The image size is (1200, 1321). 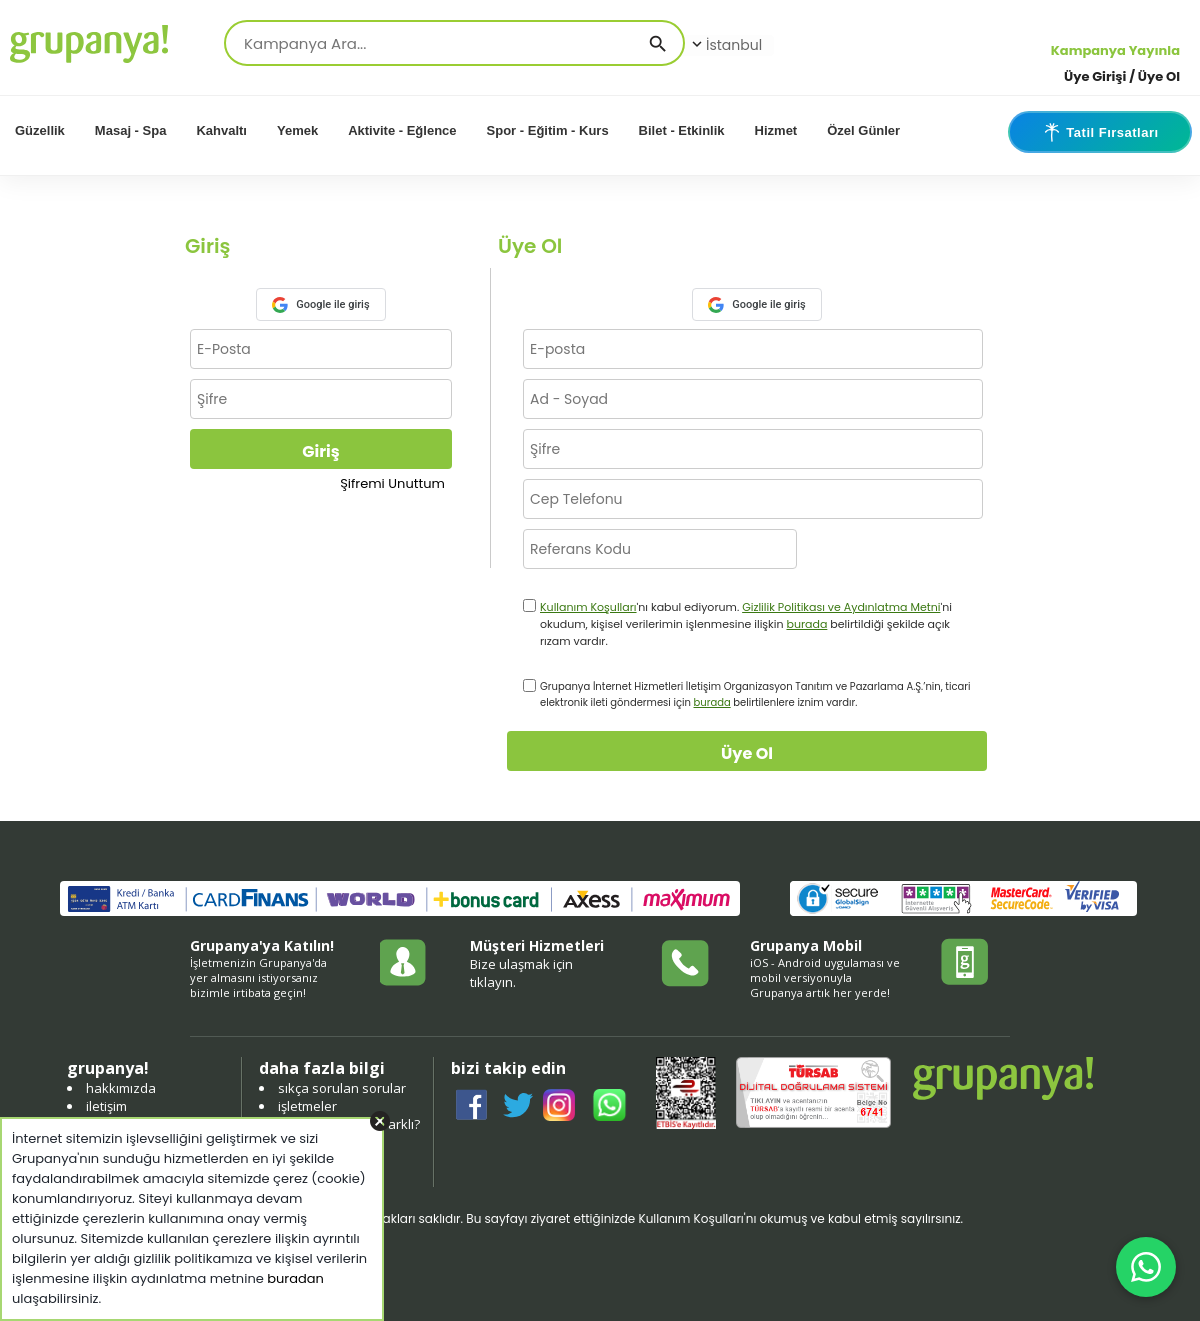 I want to click on burada, so click(x=806, y=624).